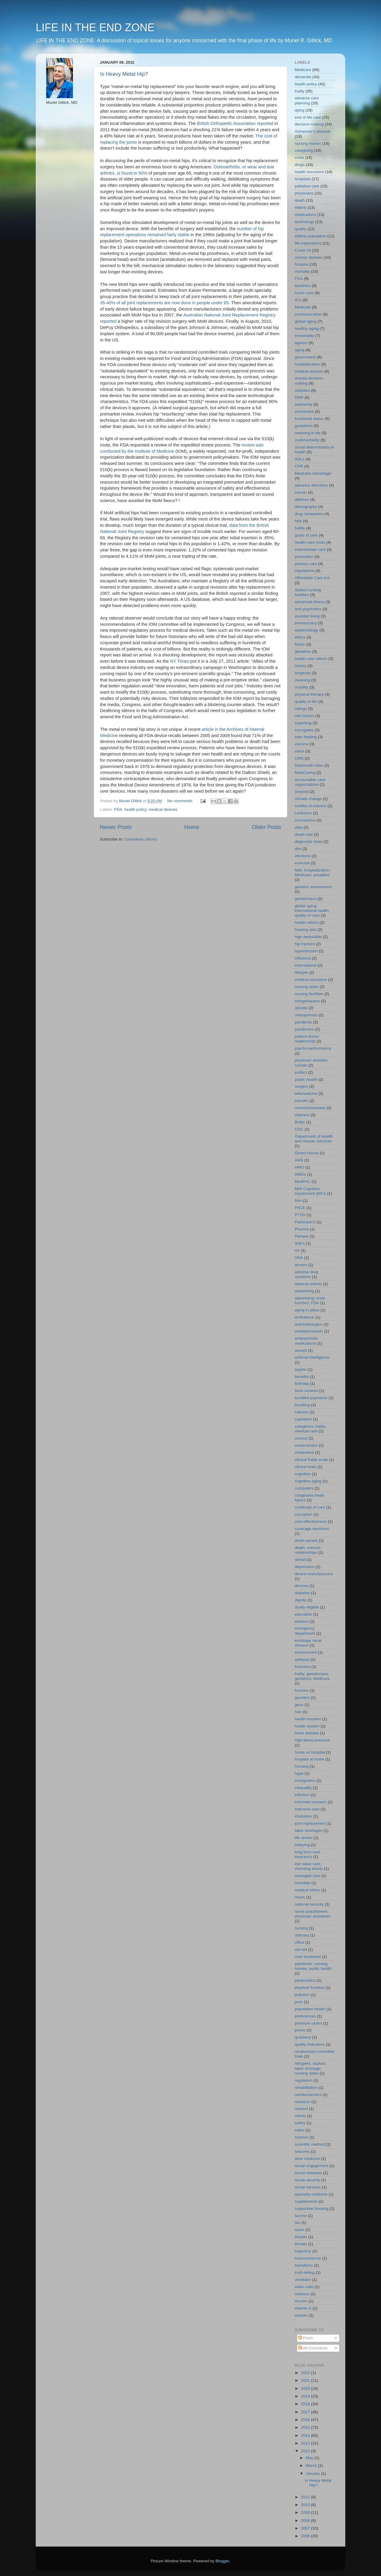 The height and width of the screenshot is (2576, 381). I want to click on palliative care, so click(307, 186).